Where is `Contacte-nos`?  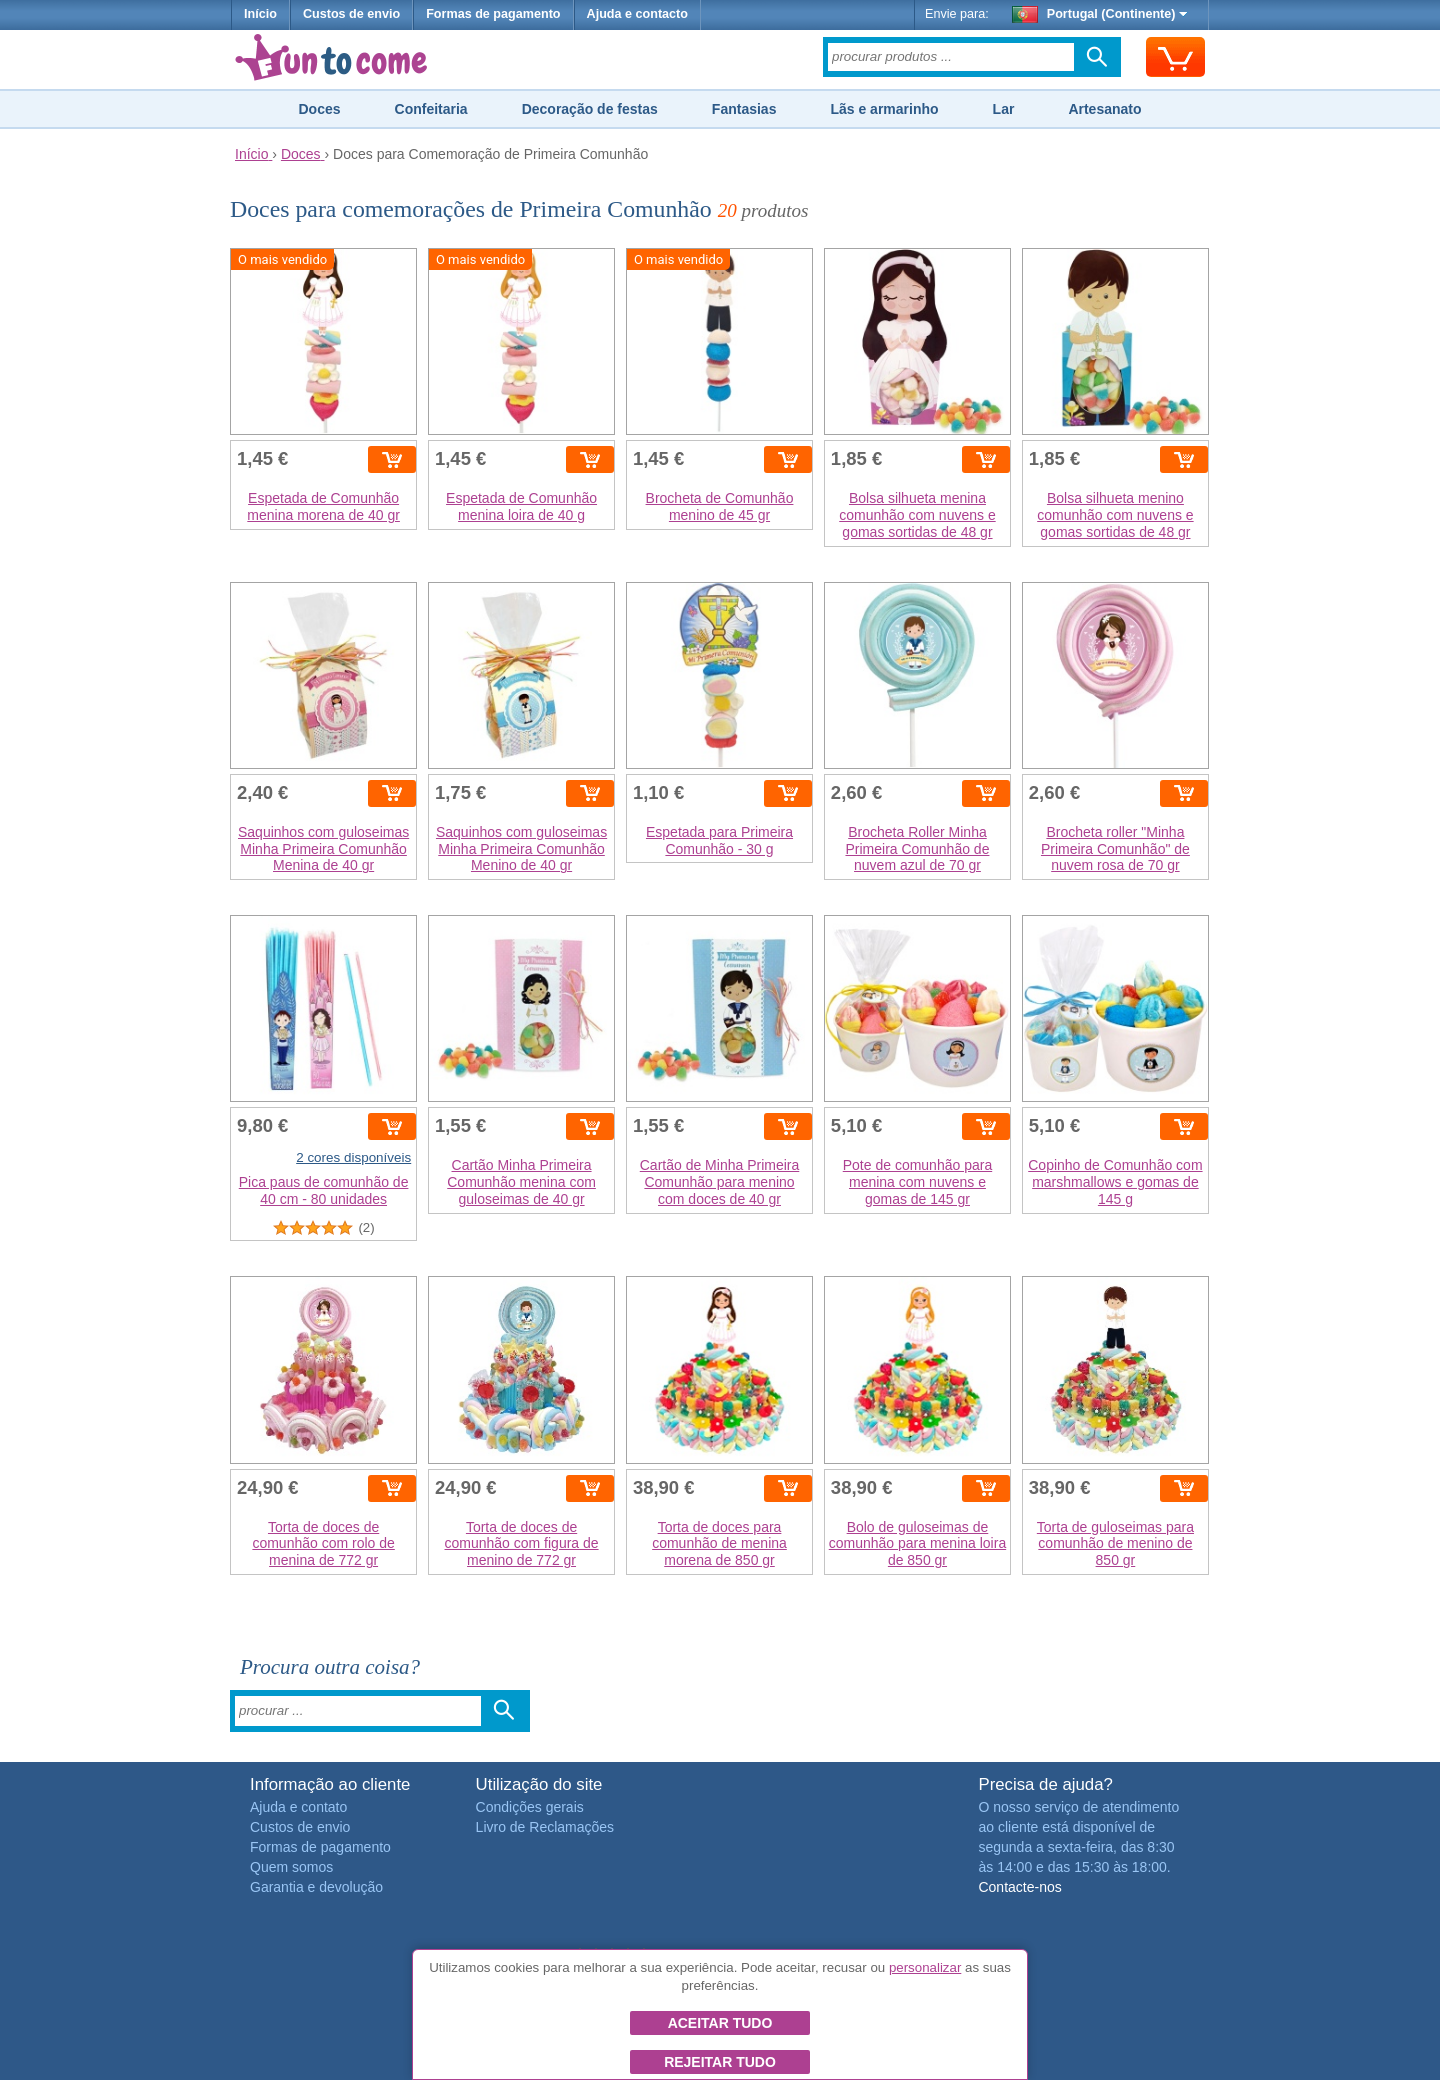 Contacte-nos is located at coordinates (1019, 1887).